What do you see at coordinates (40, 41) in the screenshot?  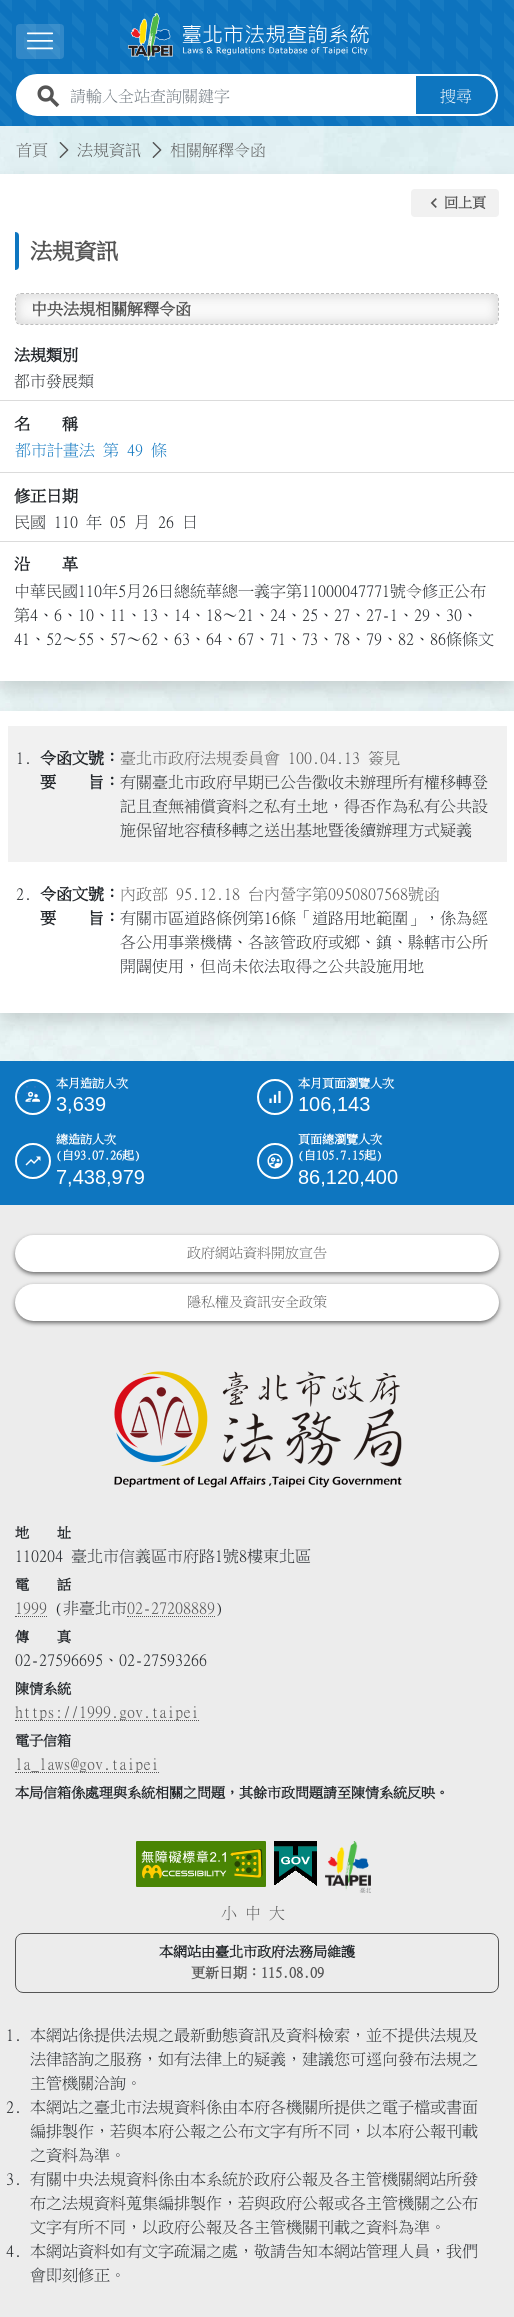 I see `[展開選單]` at bounding box center [40, 41].